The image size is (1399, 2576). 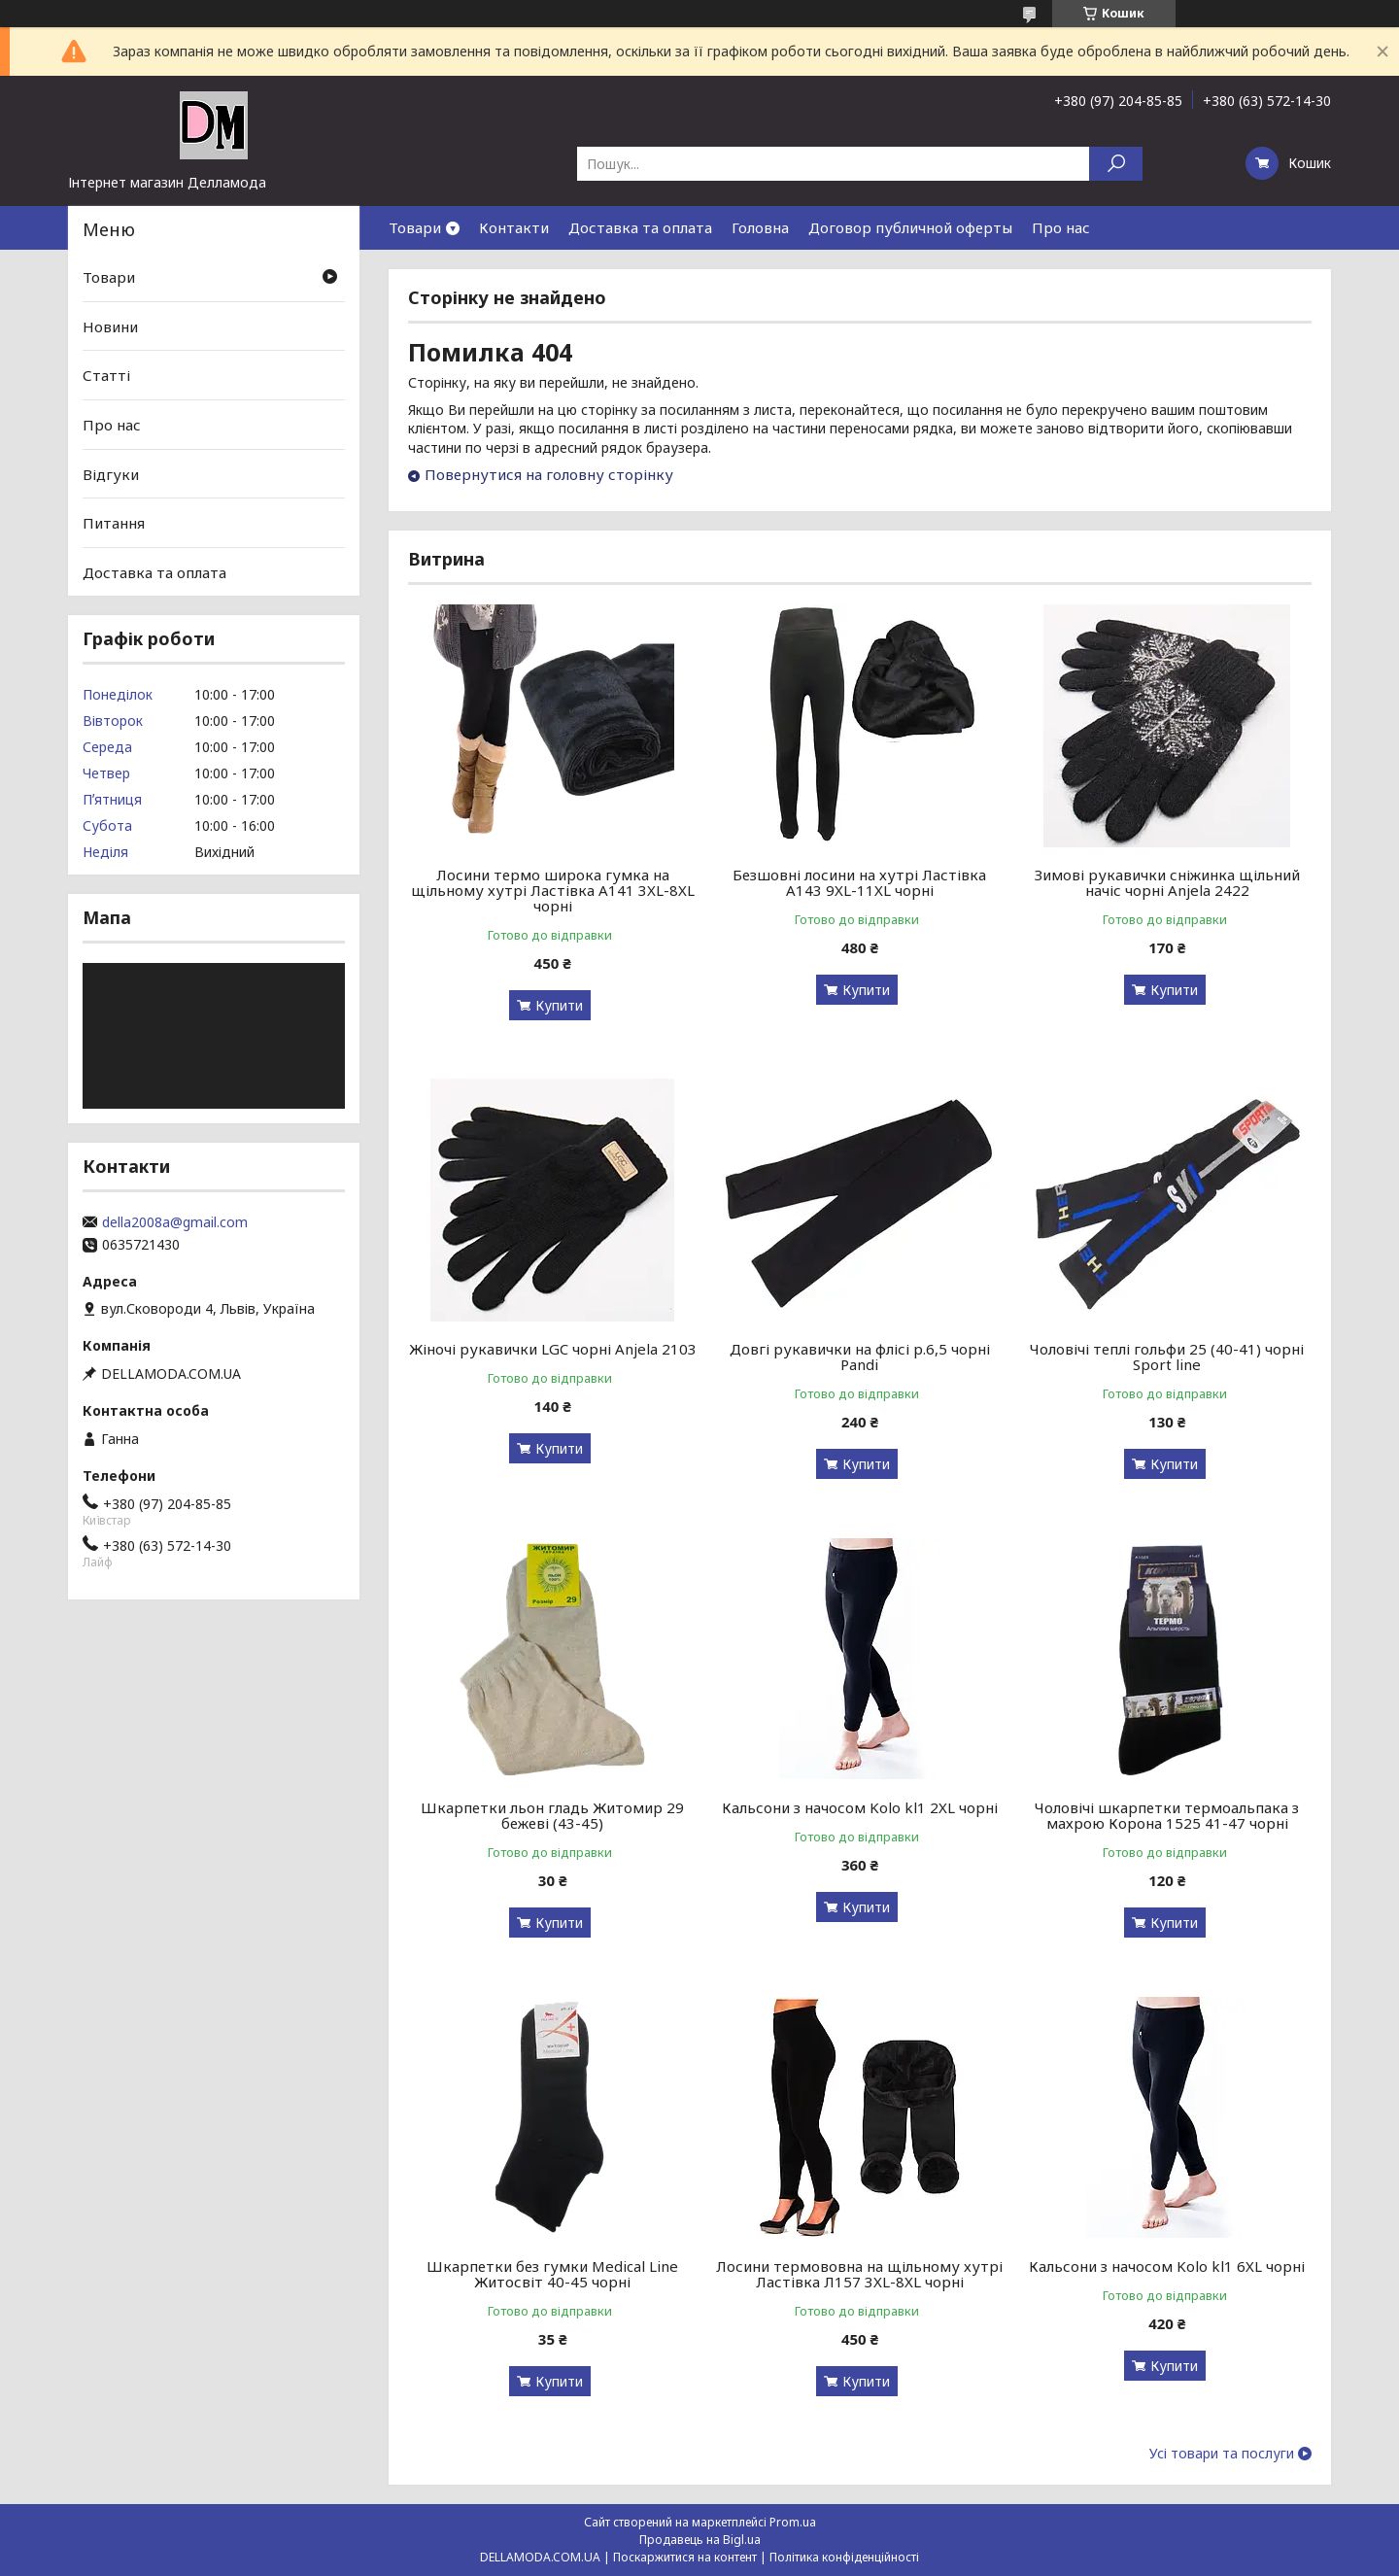 What do you see at coordinates (1167, 1815) in the screenshot?
I see `Чоловічі шкарпетки термоальпака з махрою Корона 1525 41-47 чорні` at bounding box center [1167, 1815].